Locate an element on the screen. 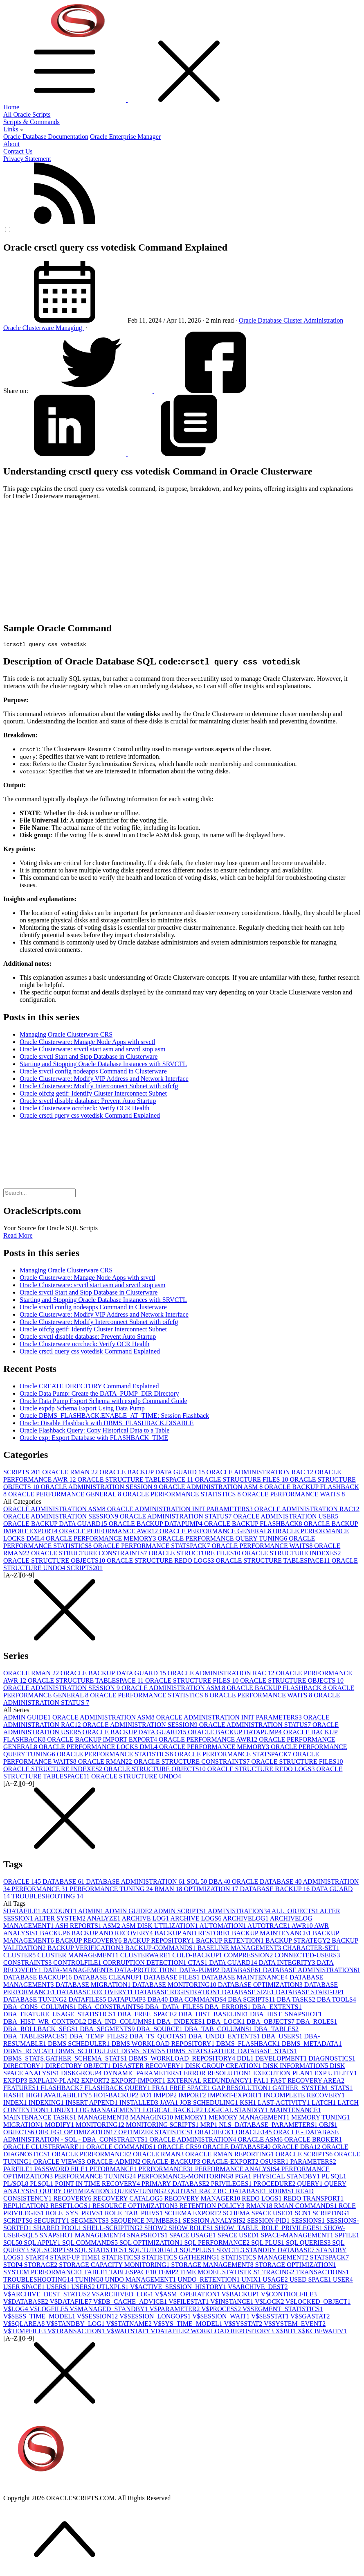 The width and height of the screenshot is (364, 2576). DBA is located at coordinates (220, 1882).